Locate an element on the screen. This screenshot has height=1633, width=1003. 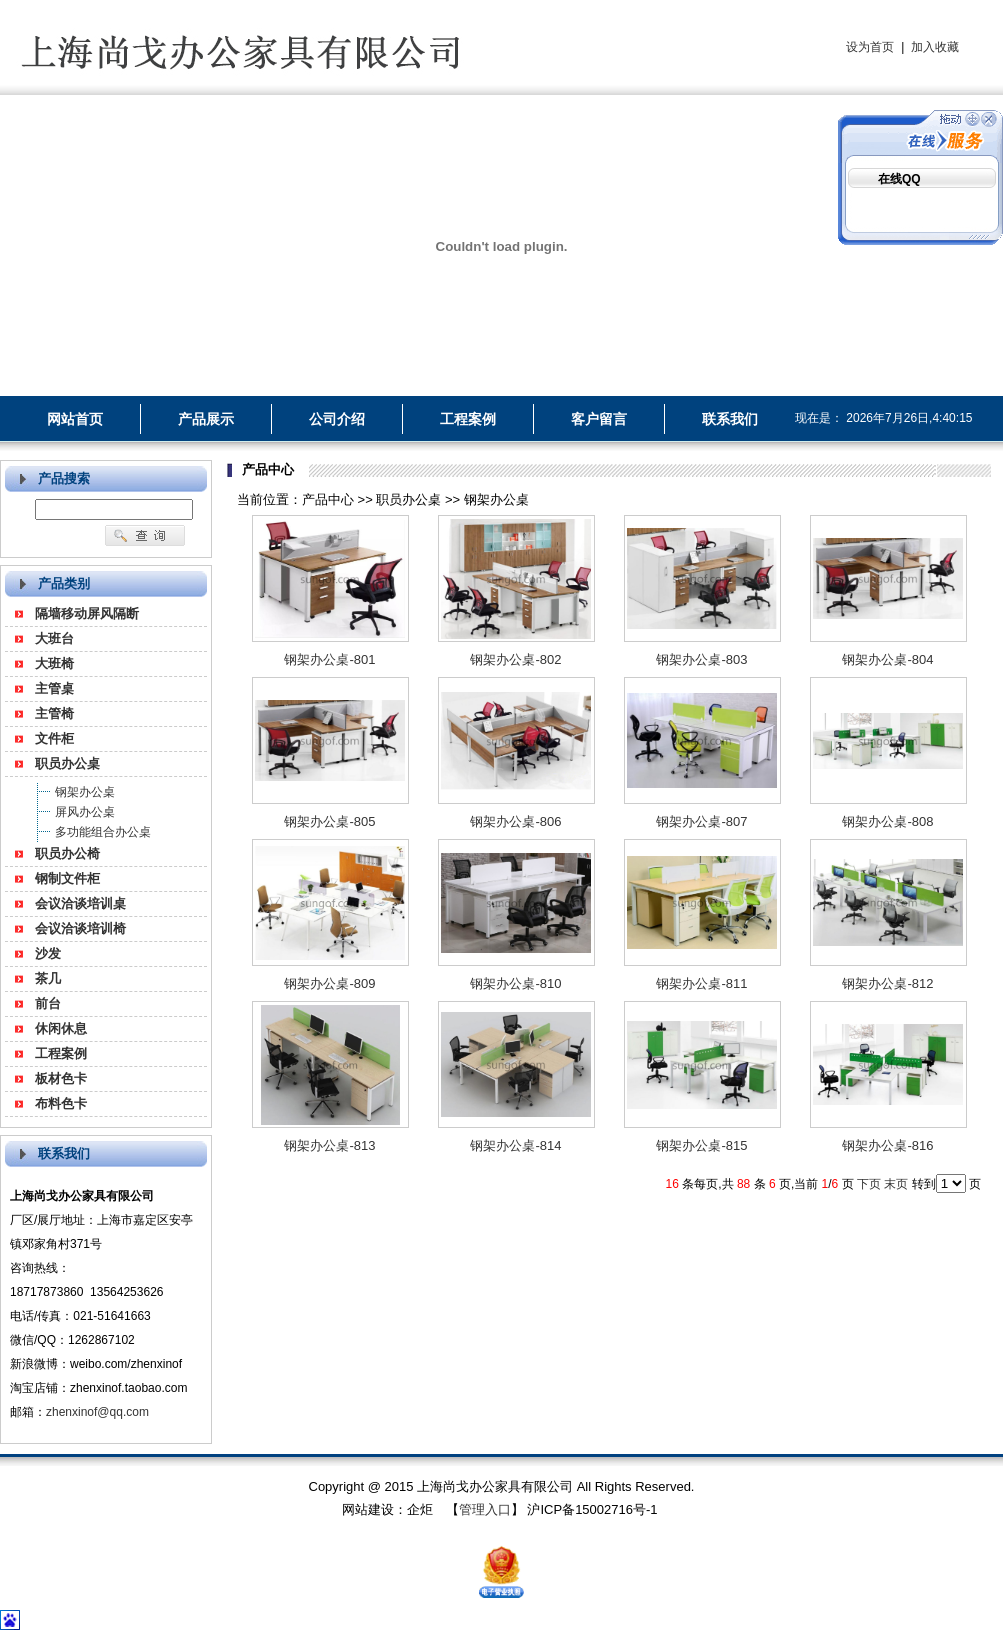
客户留言 is located at coordinates (599, 419).